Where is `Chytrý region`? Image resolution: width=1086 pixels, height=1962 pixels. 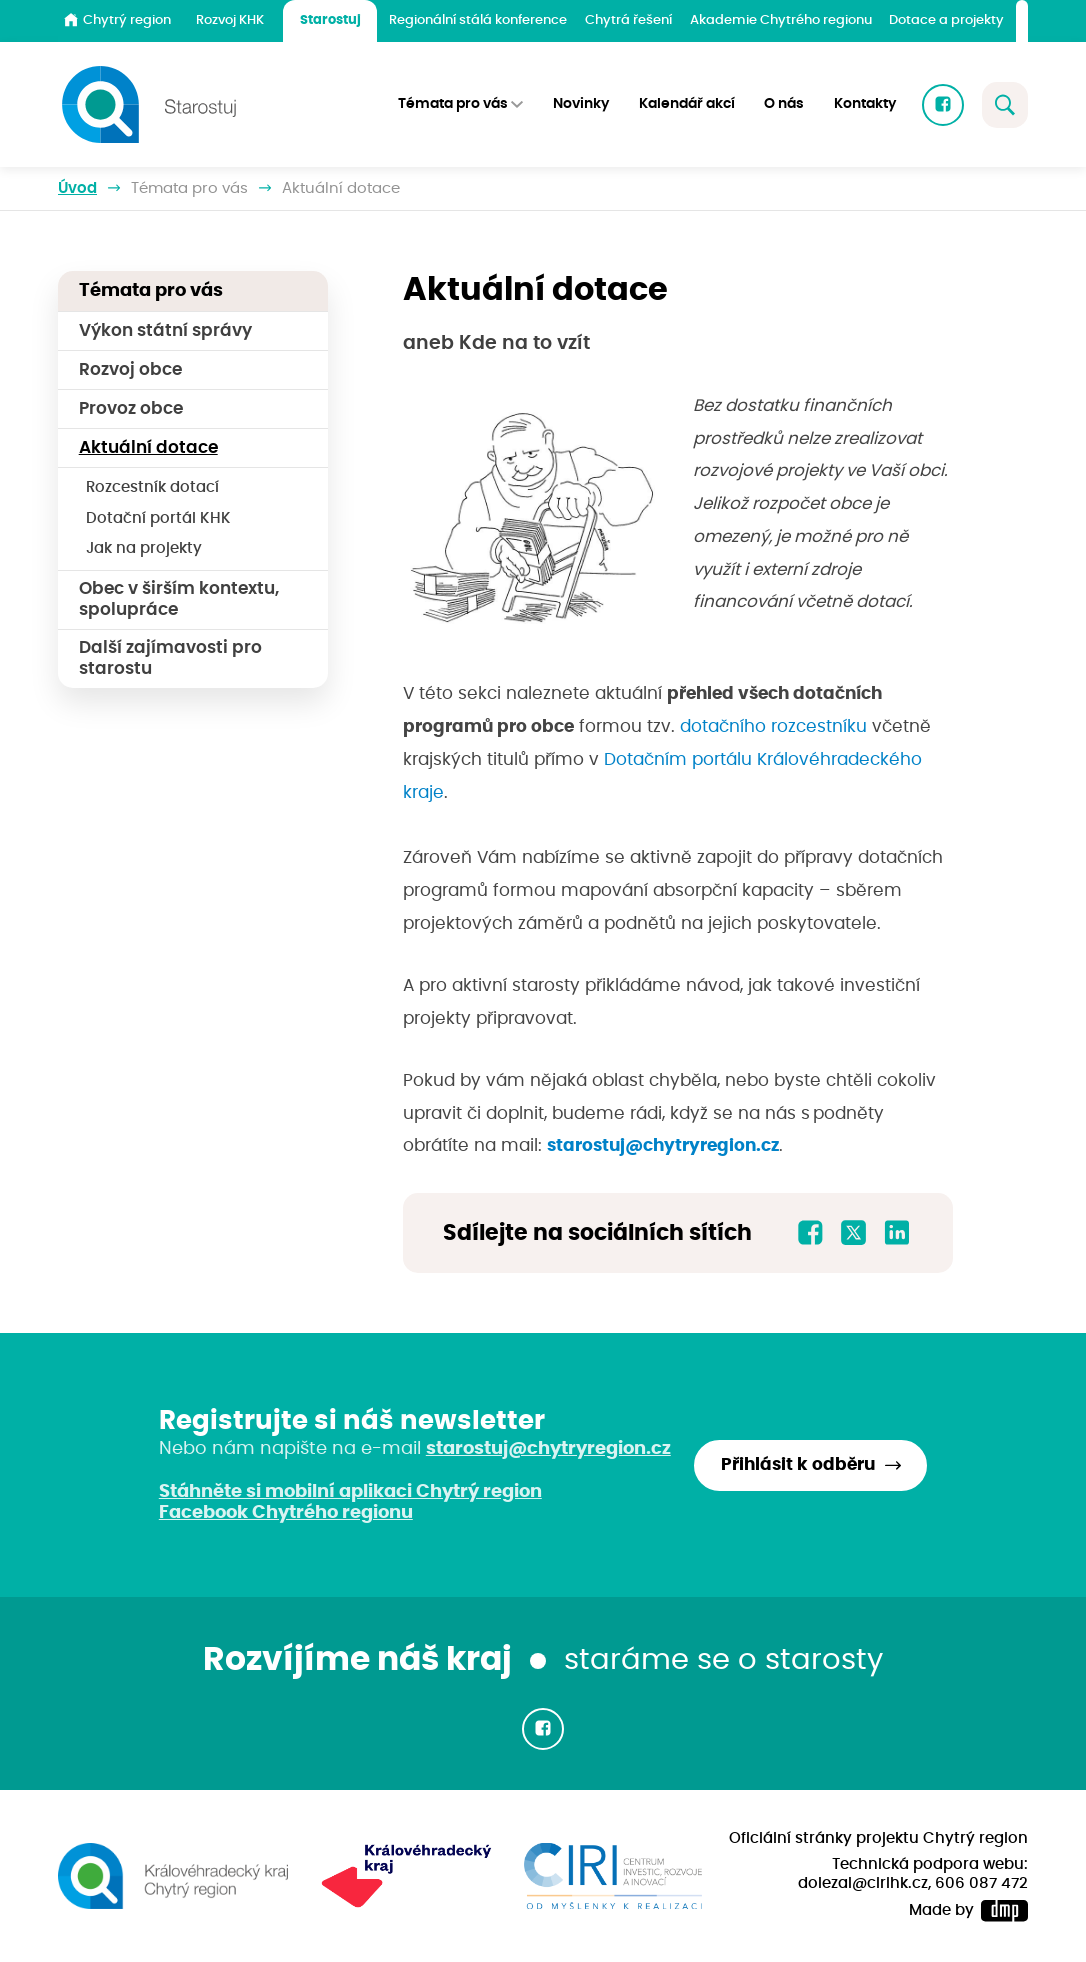 Chytrý region is located at coordinates (117, 20).